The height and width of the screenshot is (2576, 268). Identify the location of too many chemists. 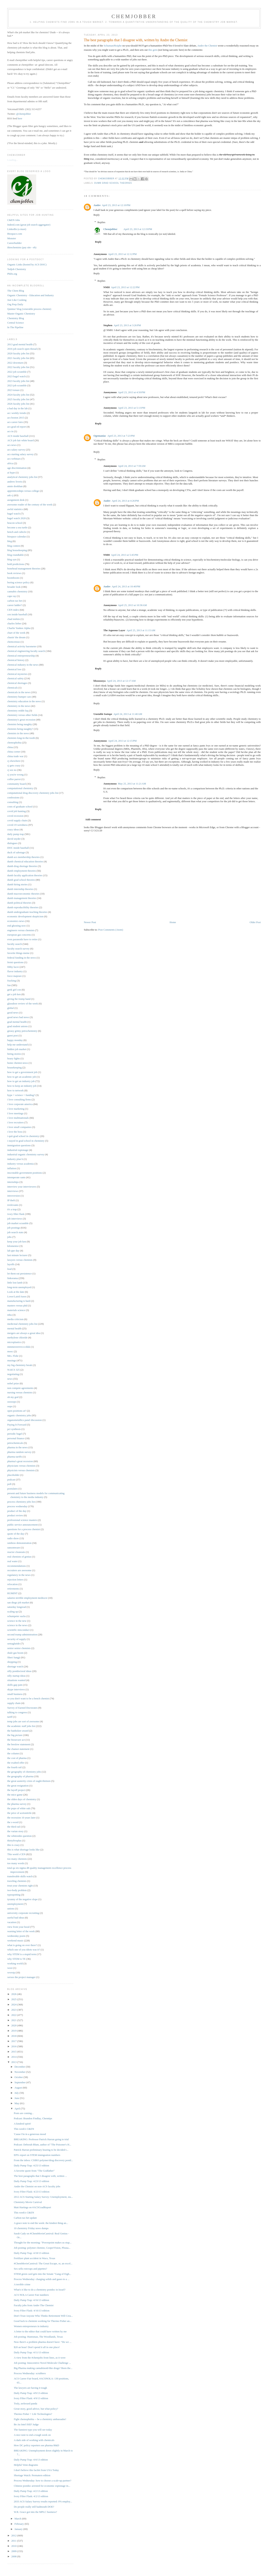
(17, 1858).